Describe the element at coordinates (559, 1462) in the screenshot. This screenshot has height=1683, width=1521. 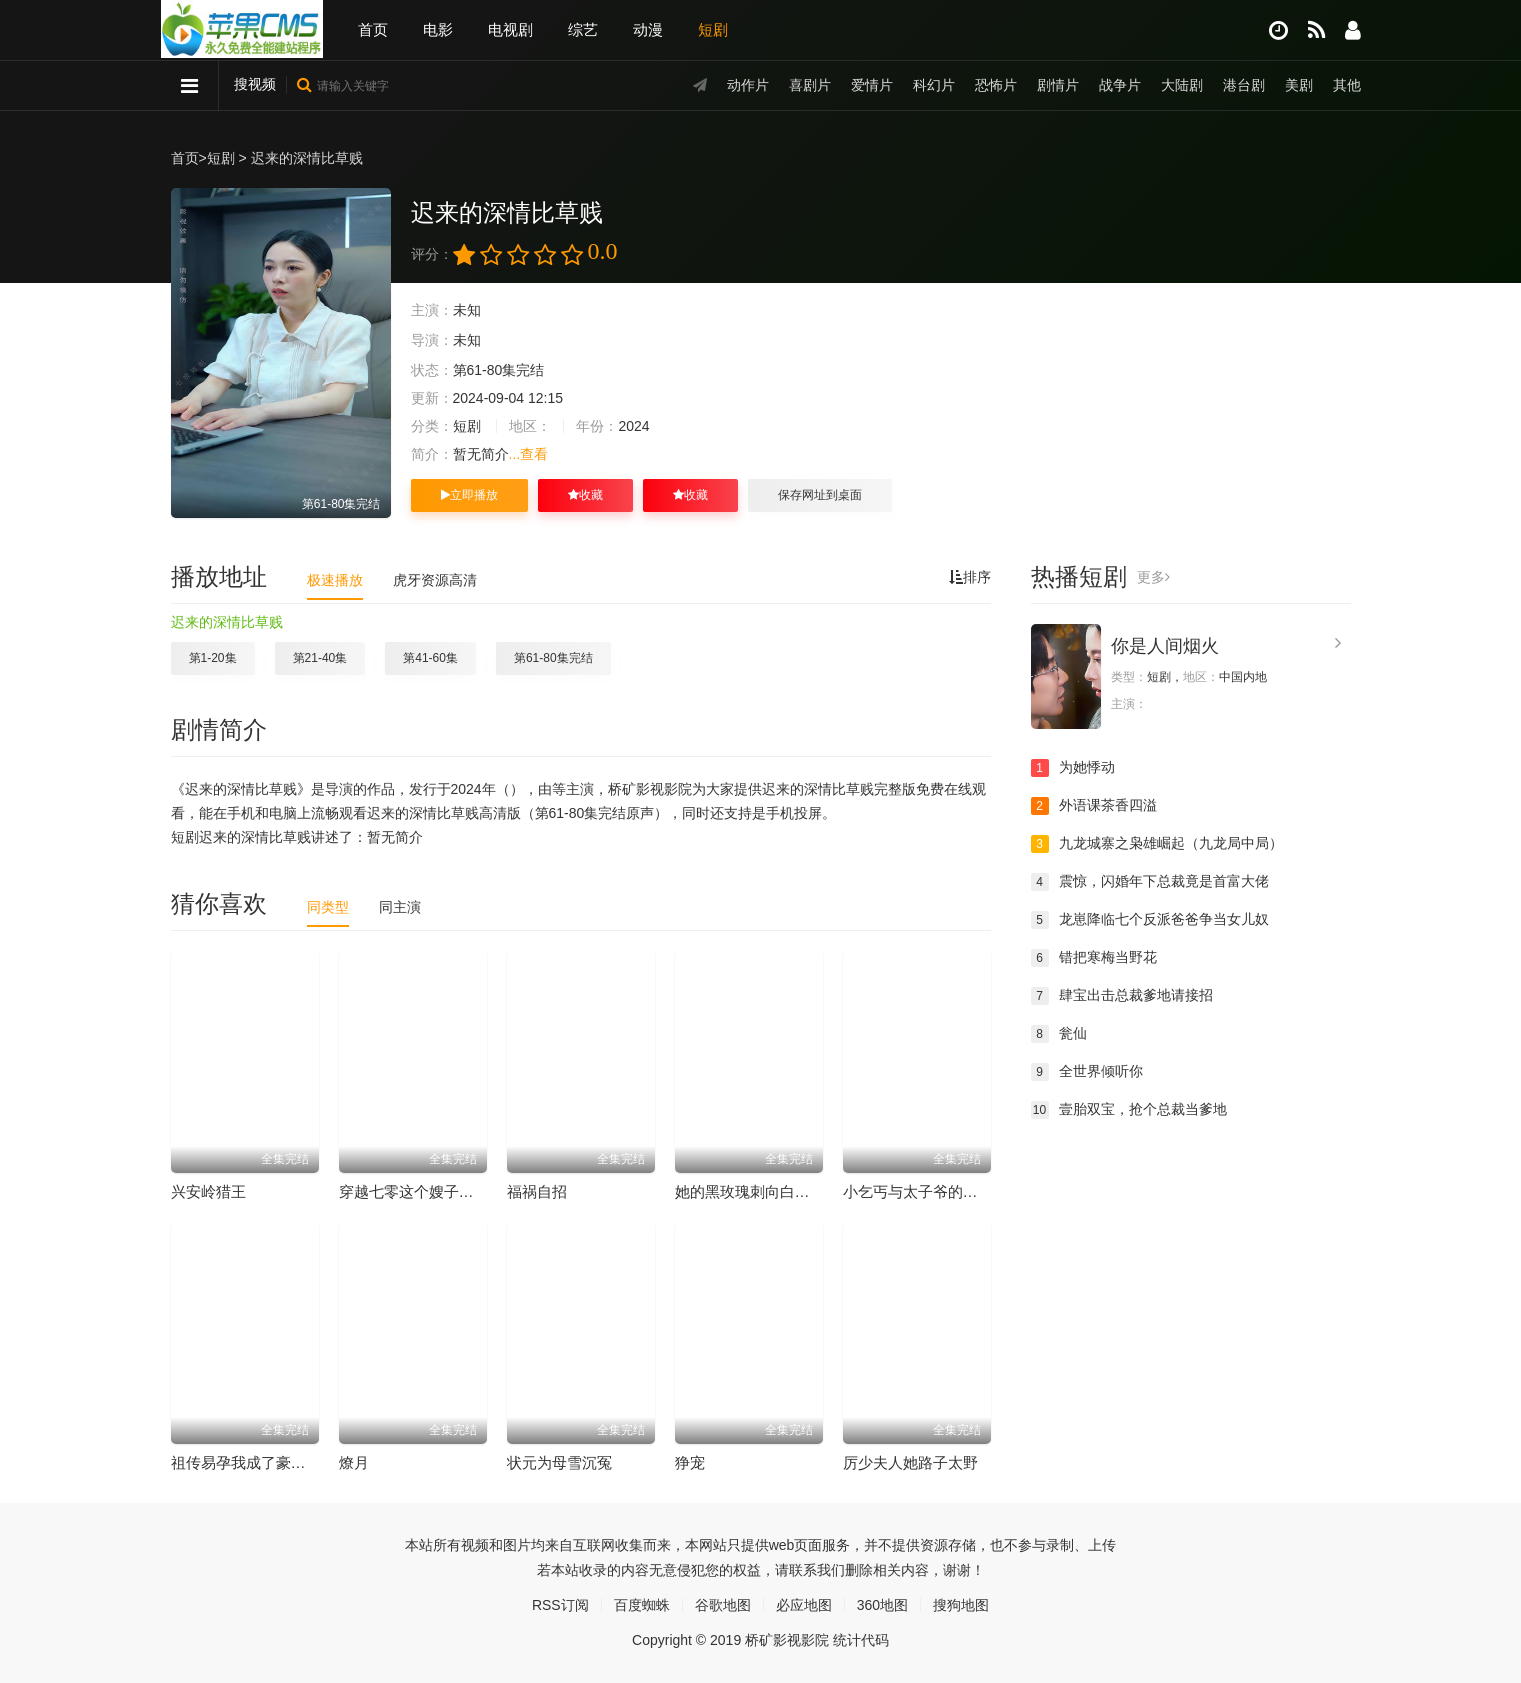
I see `状元为母雪沉冤` at that location.